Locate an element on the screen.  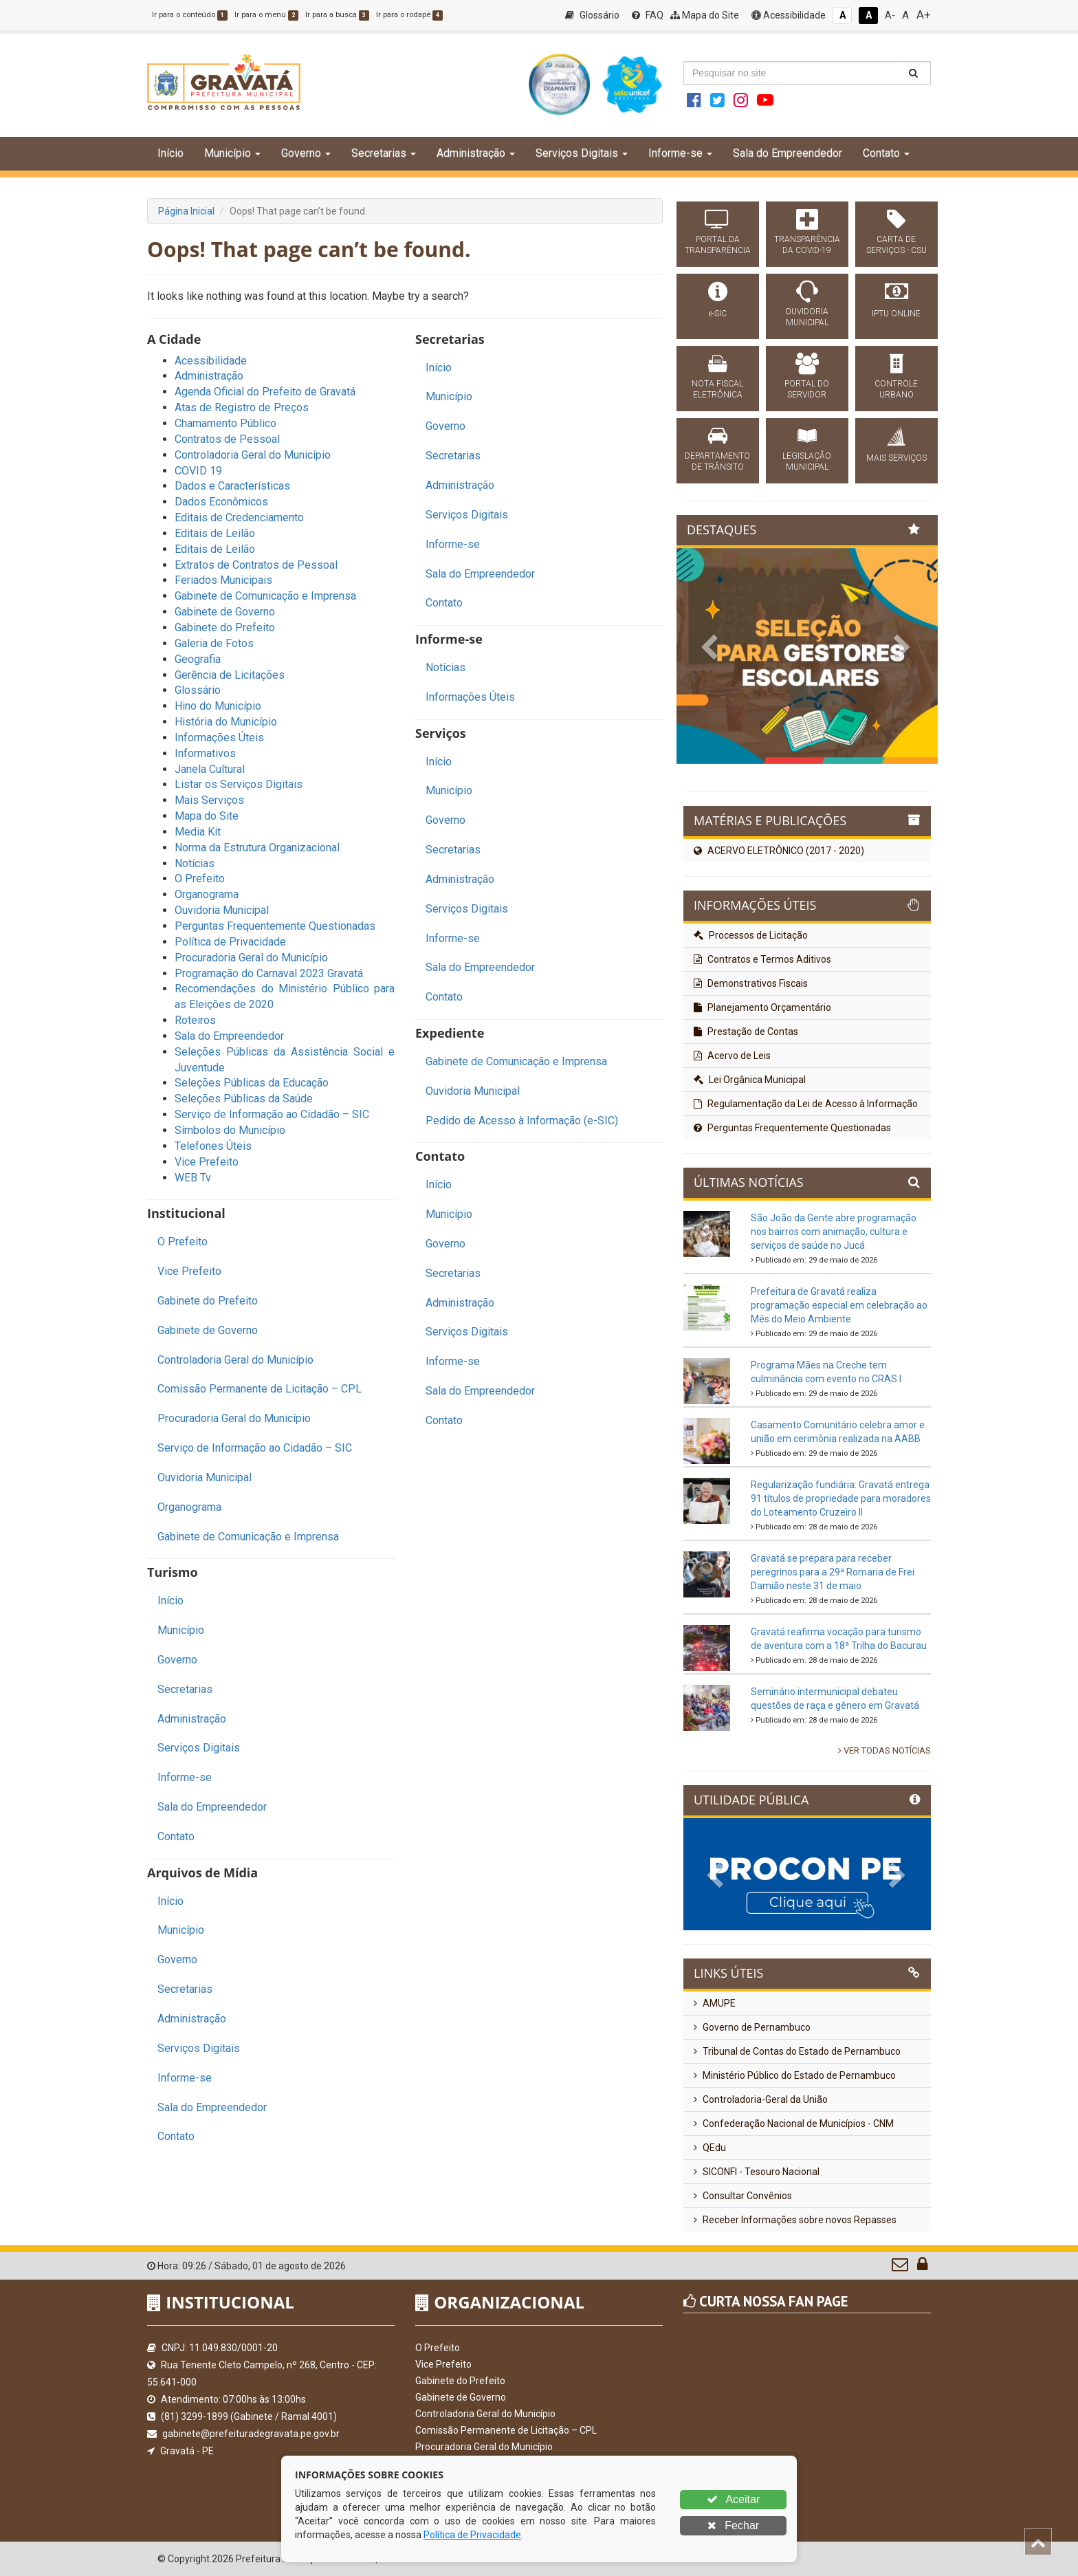
SICONFI - Tesouro Nacional is located at coordinates (757, 2171).